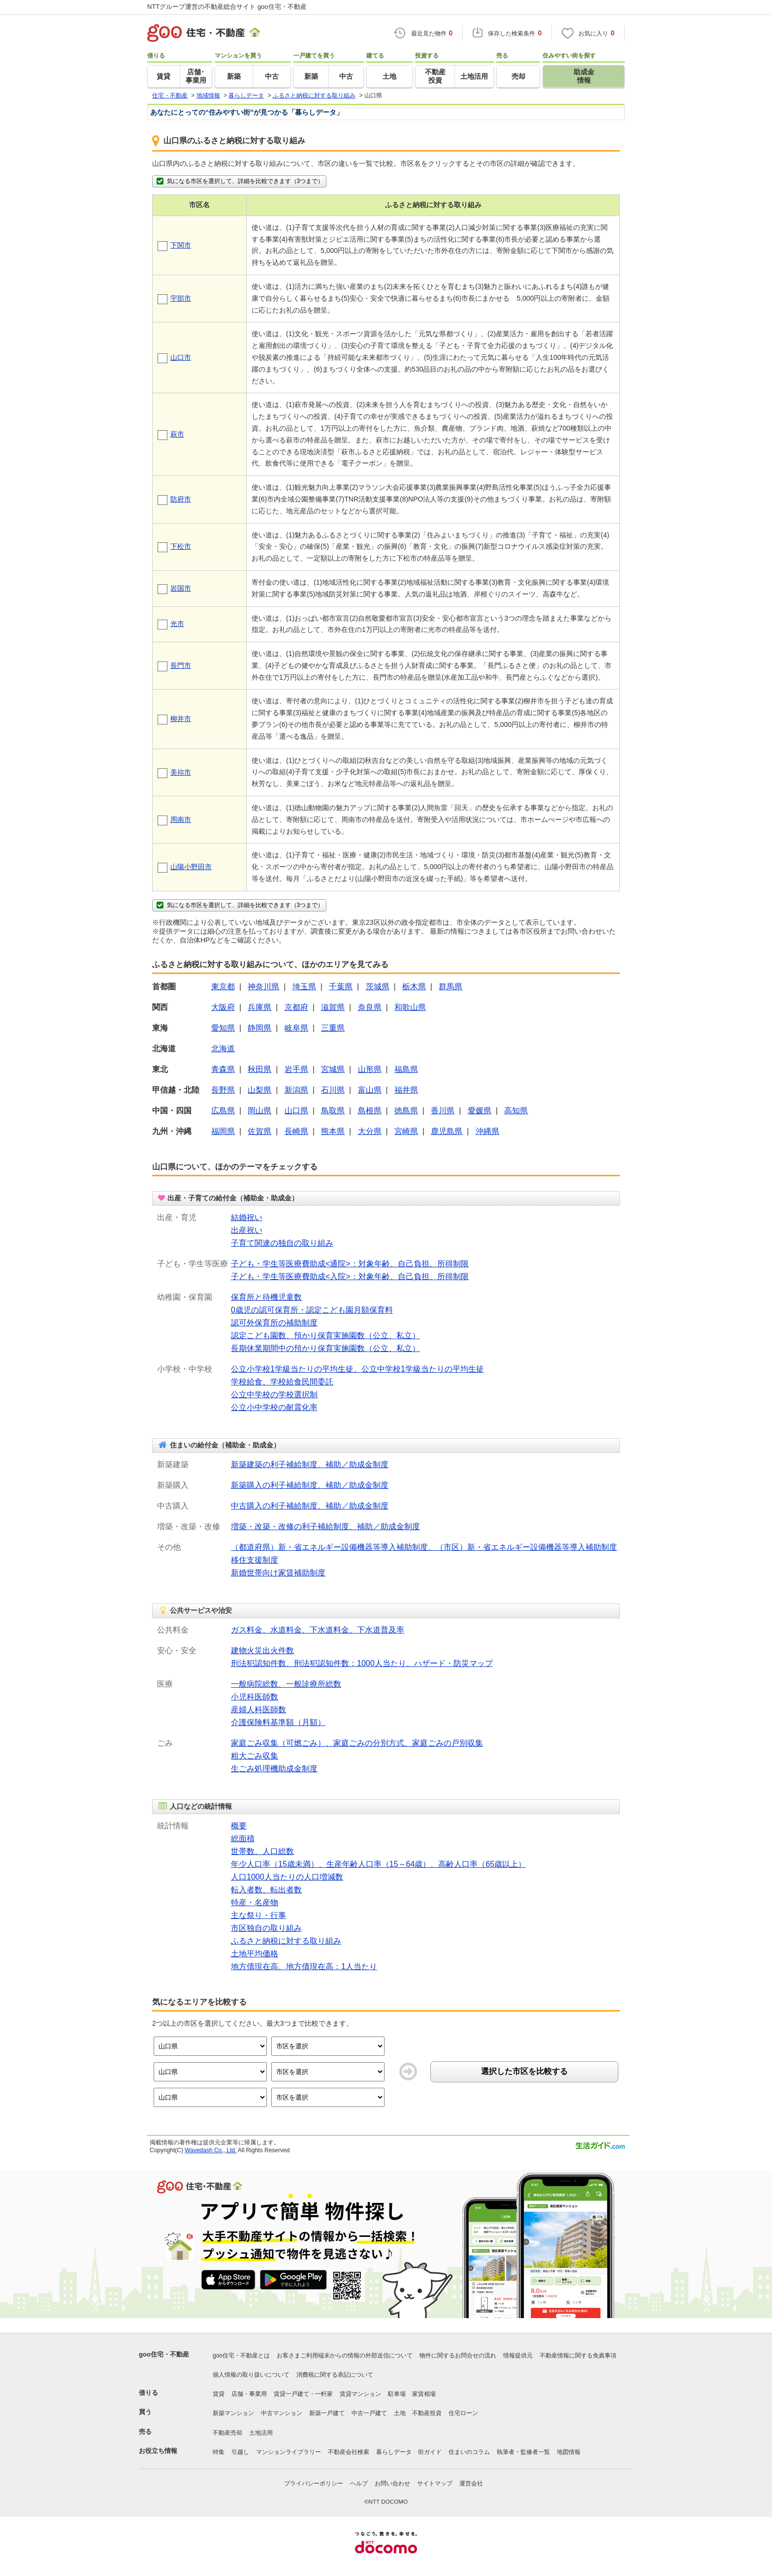 This screenshot has height=2576, width=772. Describe the element at coordinates (158, 2450) in the screenshot. I see `お役立ち情報` at that location.